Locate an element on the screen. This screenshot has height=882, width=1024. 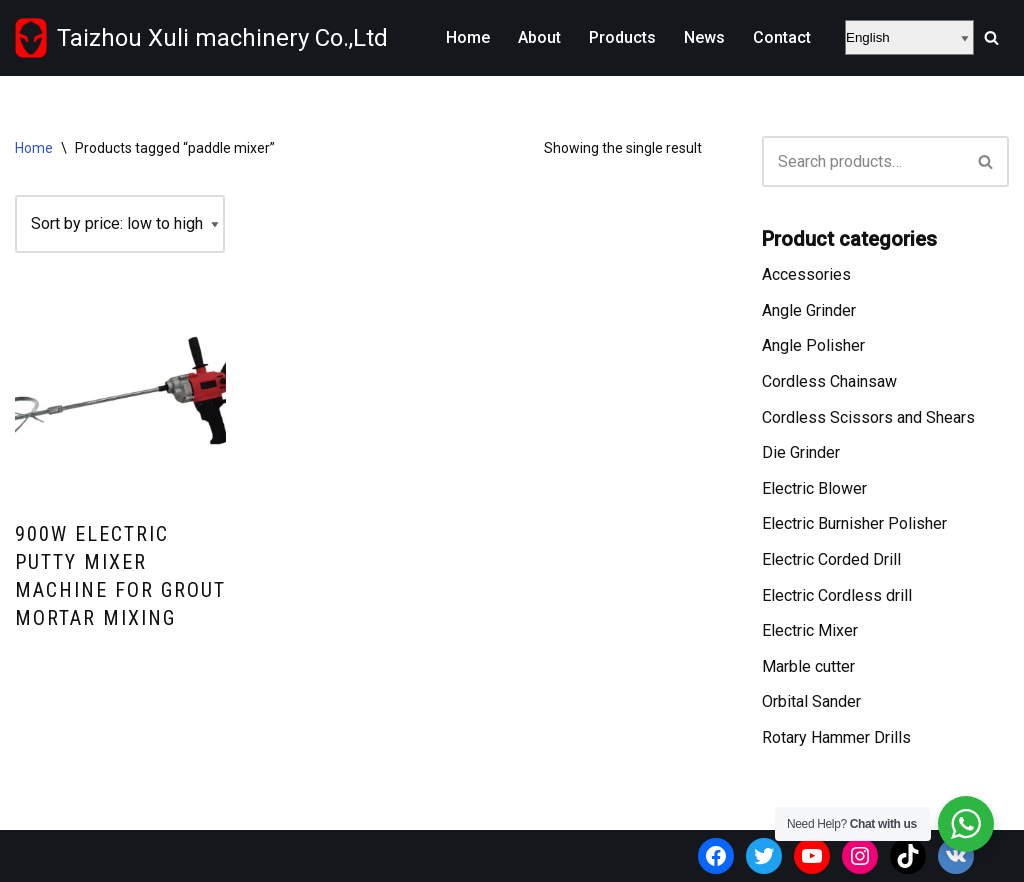
Products is located at coordinates (622, 37).